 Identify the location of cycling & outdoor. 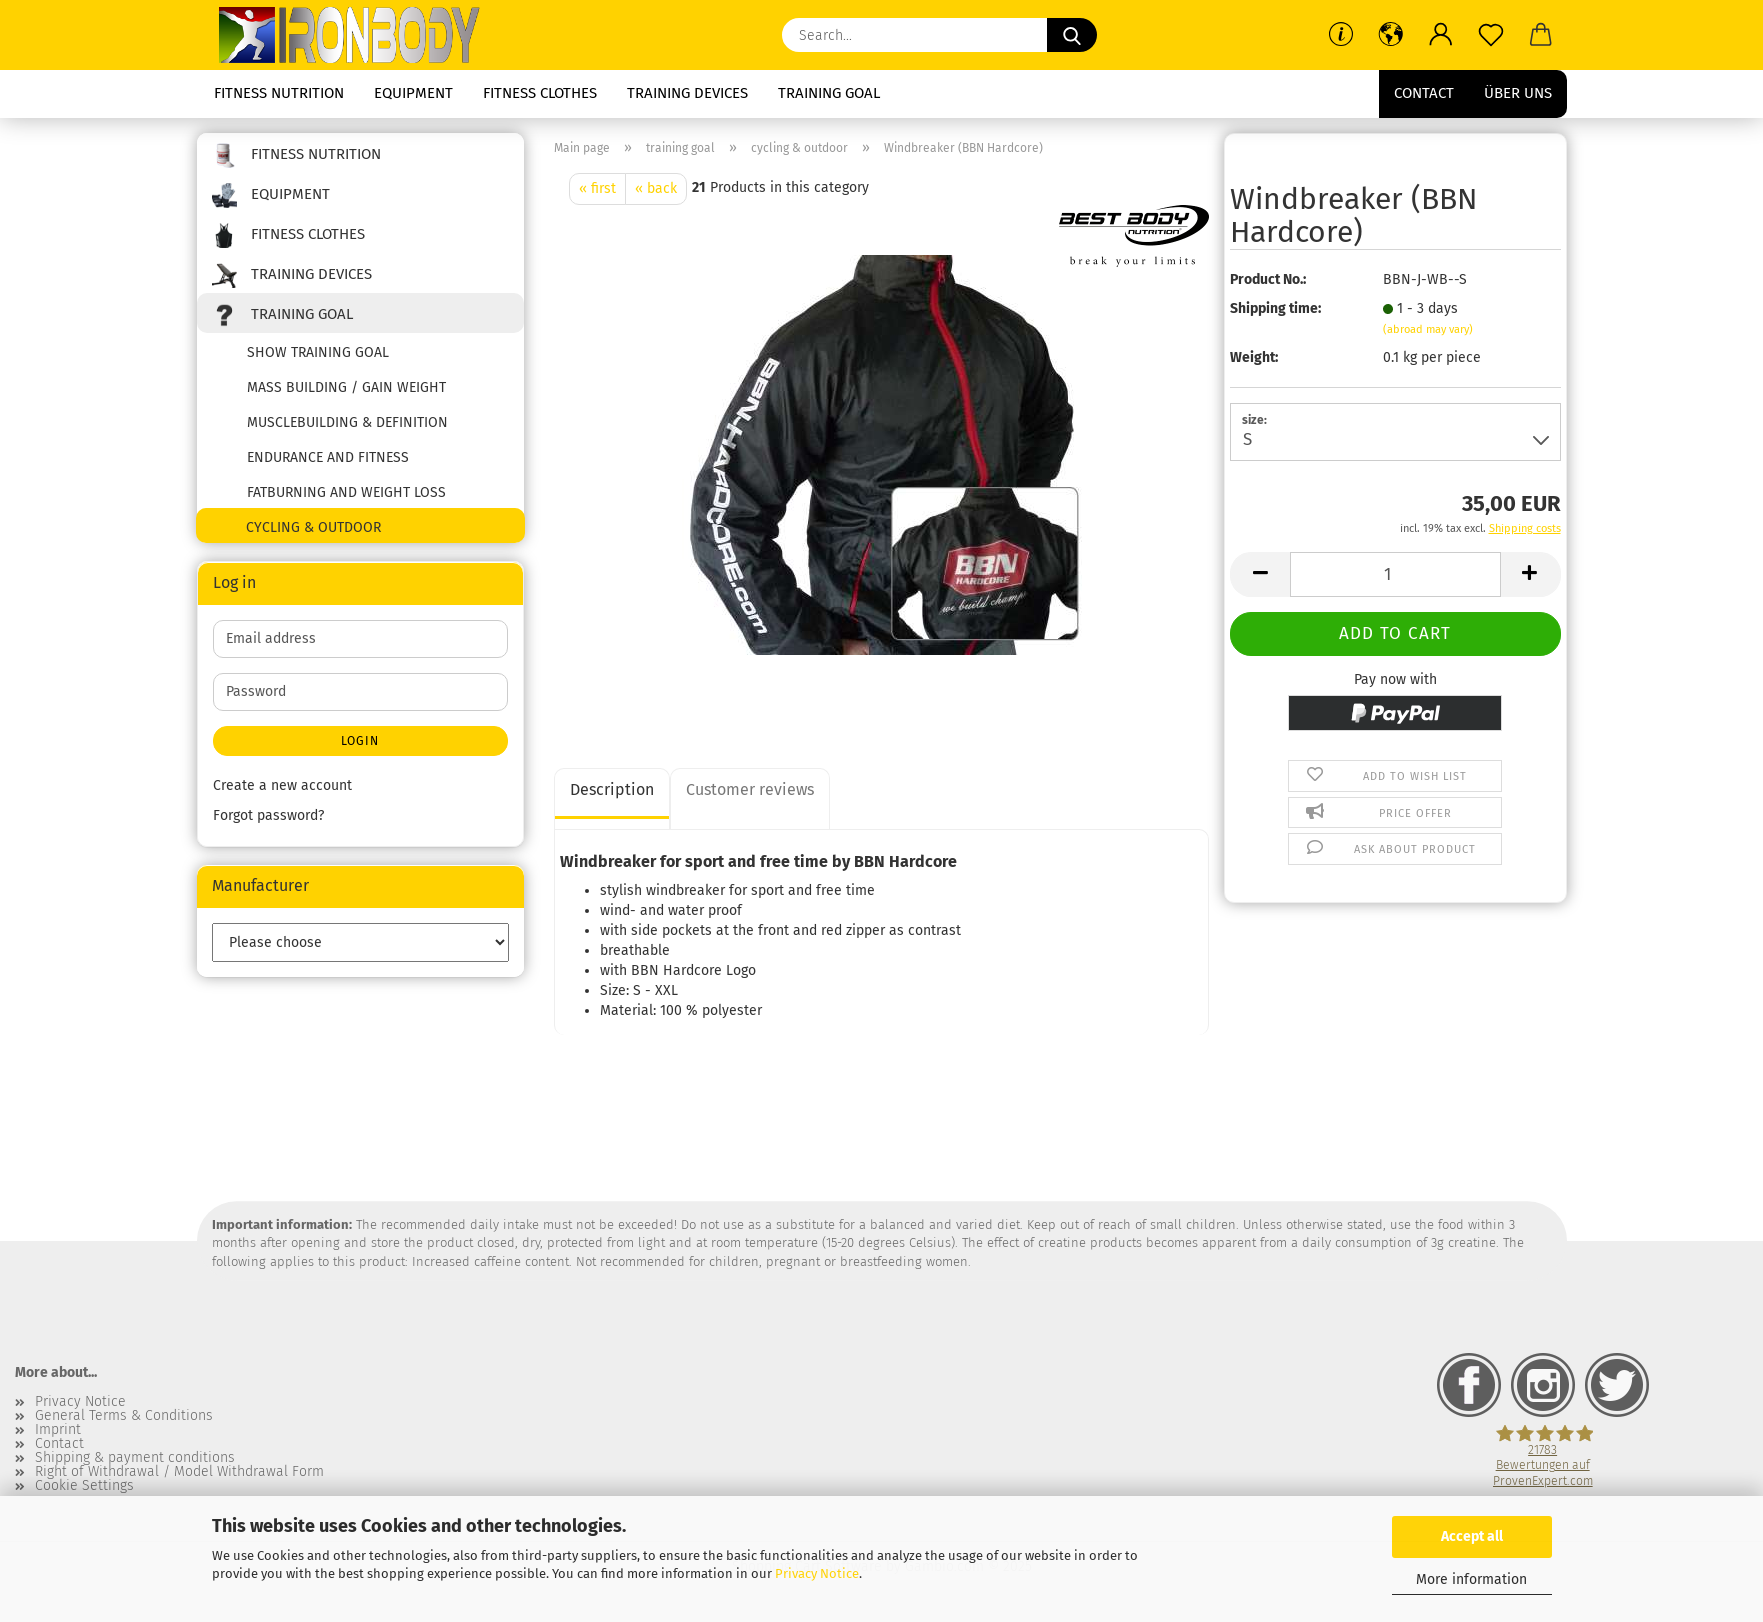
(313, 527).